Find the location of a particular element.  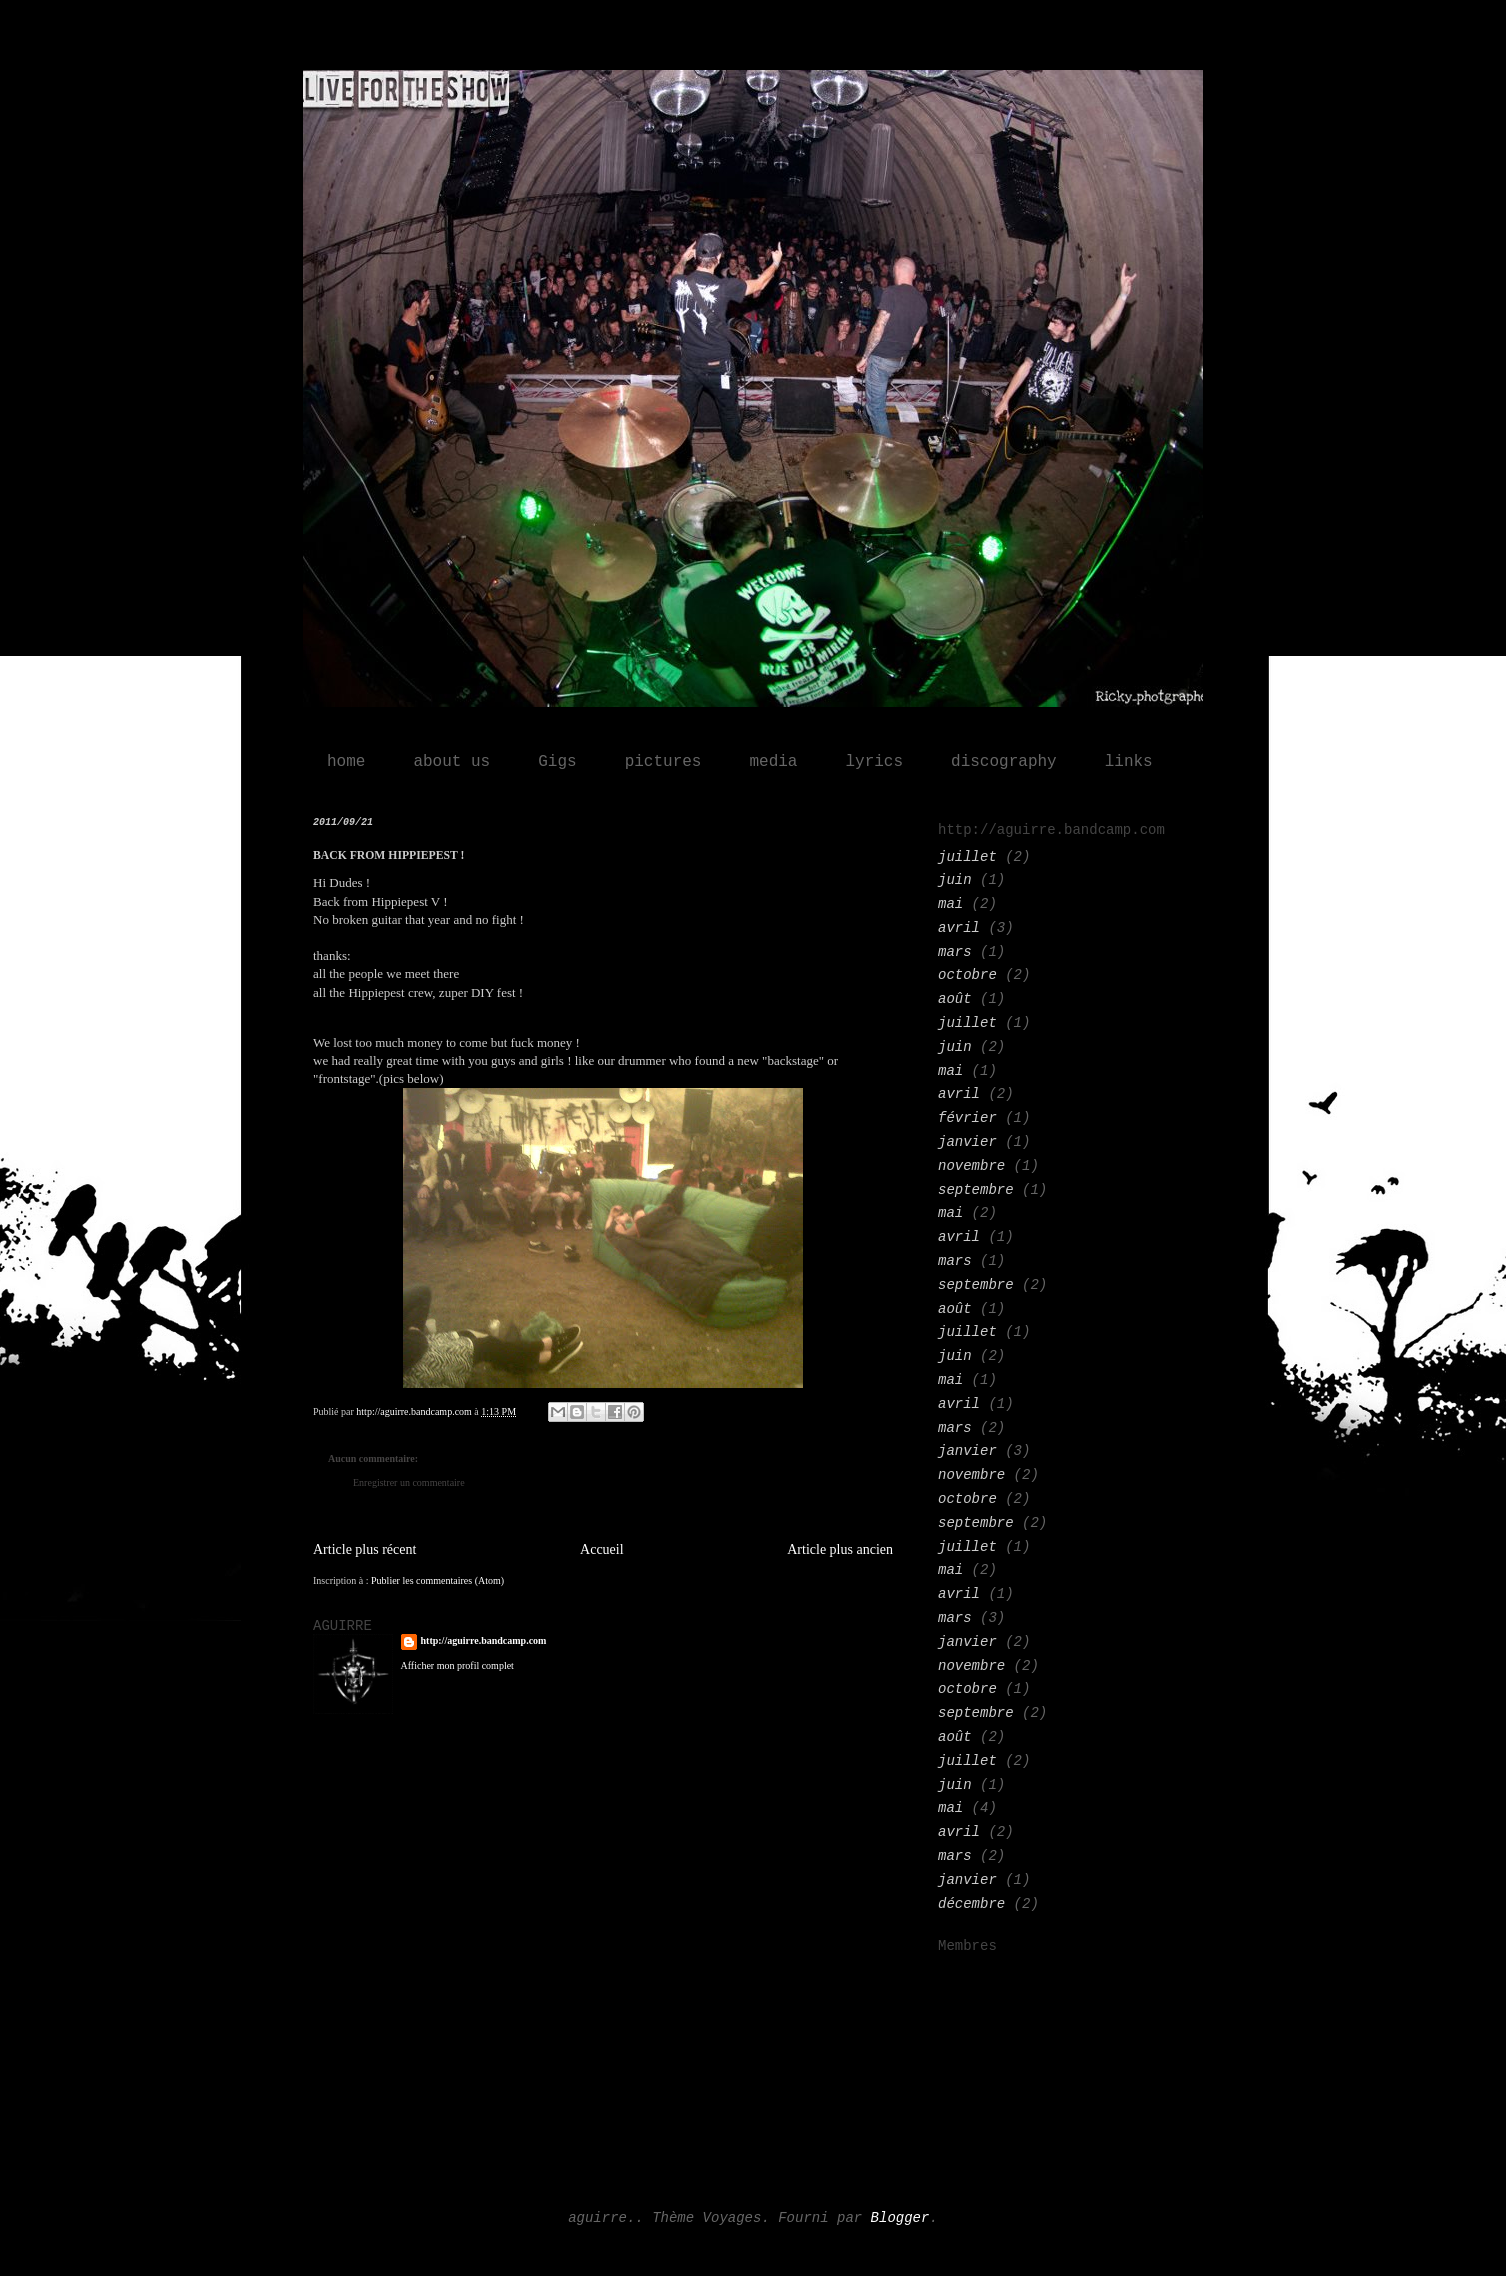

discography is located at coordinates (1004, 762).